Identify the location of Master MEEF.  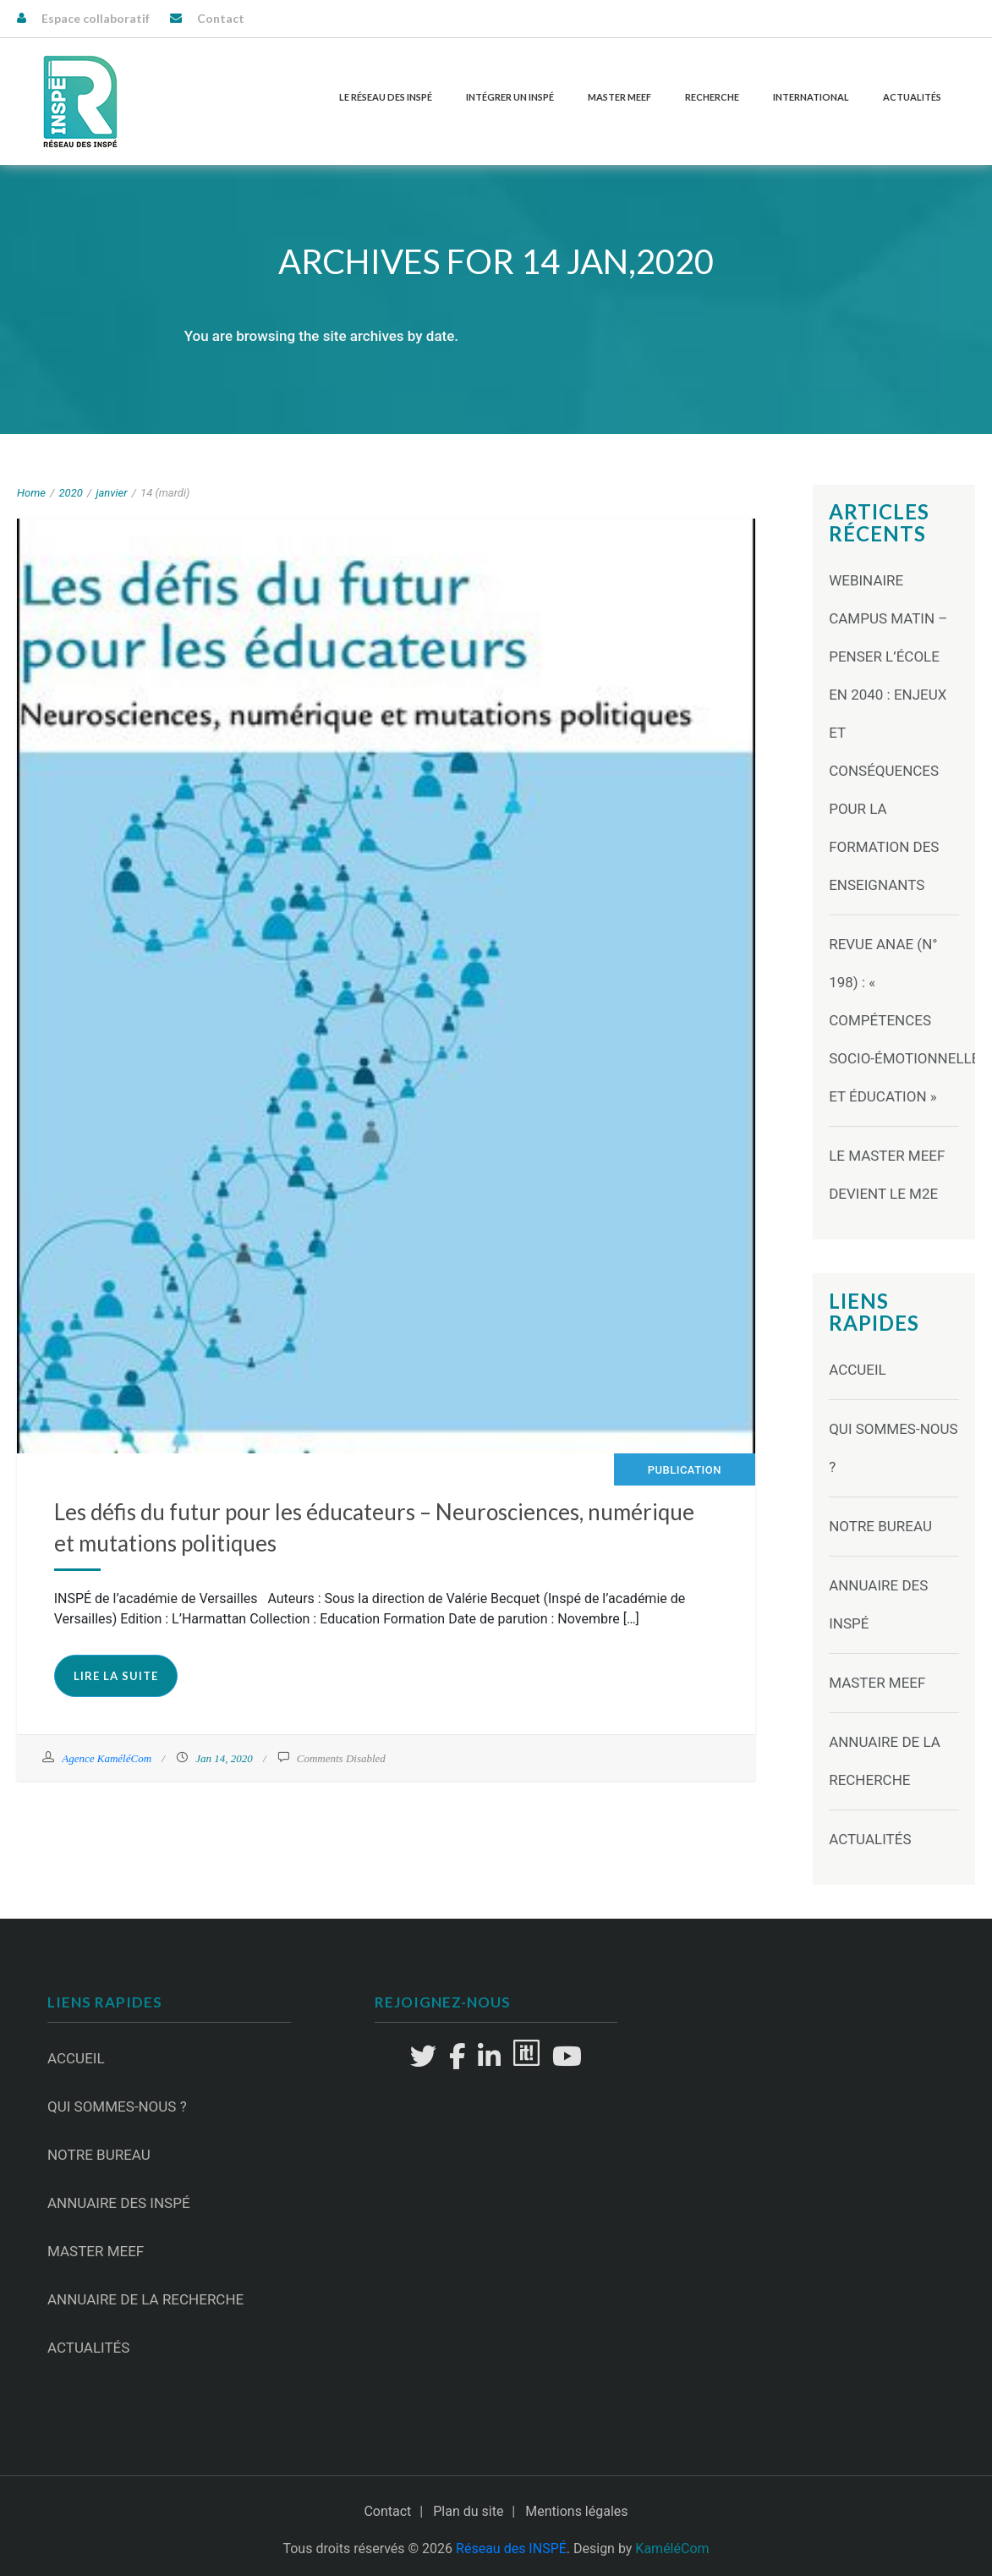
(619, 96).